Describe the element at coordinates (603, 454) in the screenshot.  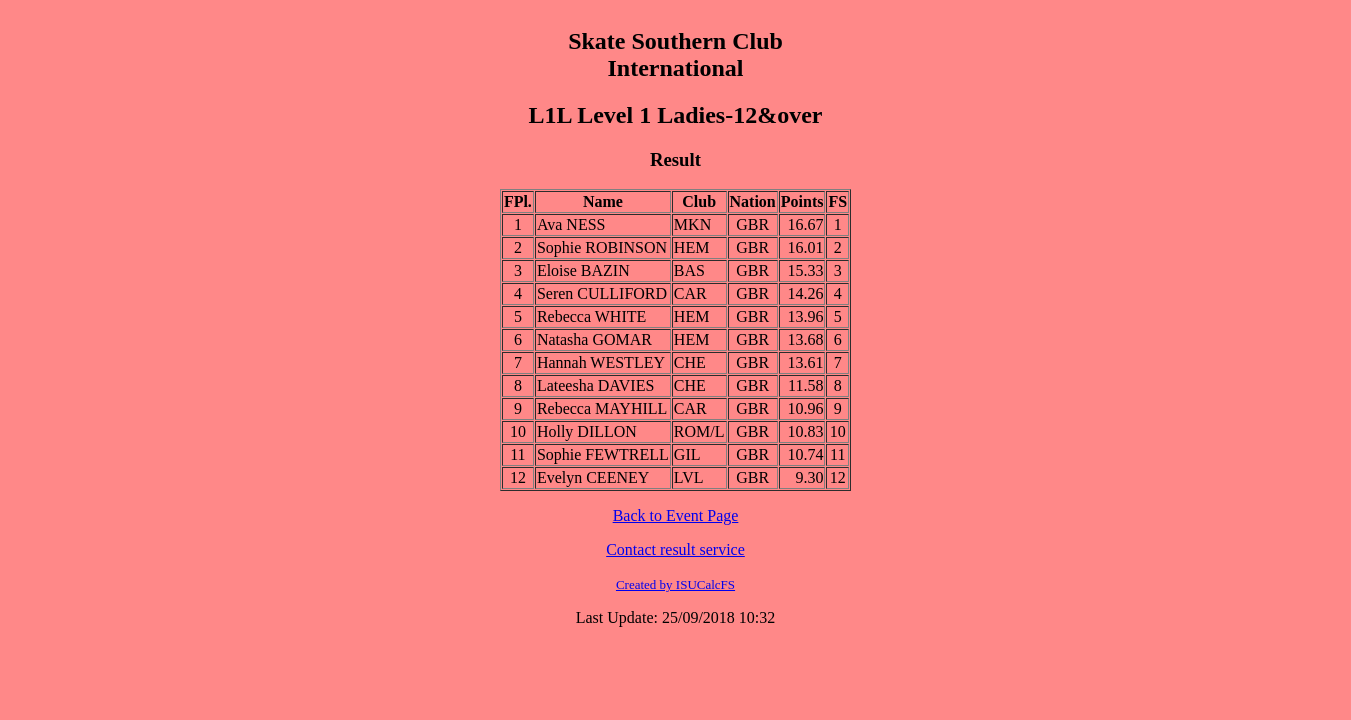
I see `Sophie FEWTRELL` at that location.